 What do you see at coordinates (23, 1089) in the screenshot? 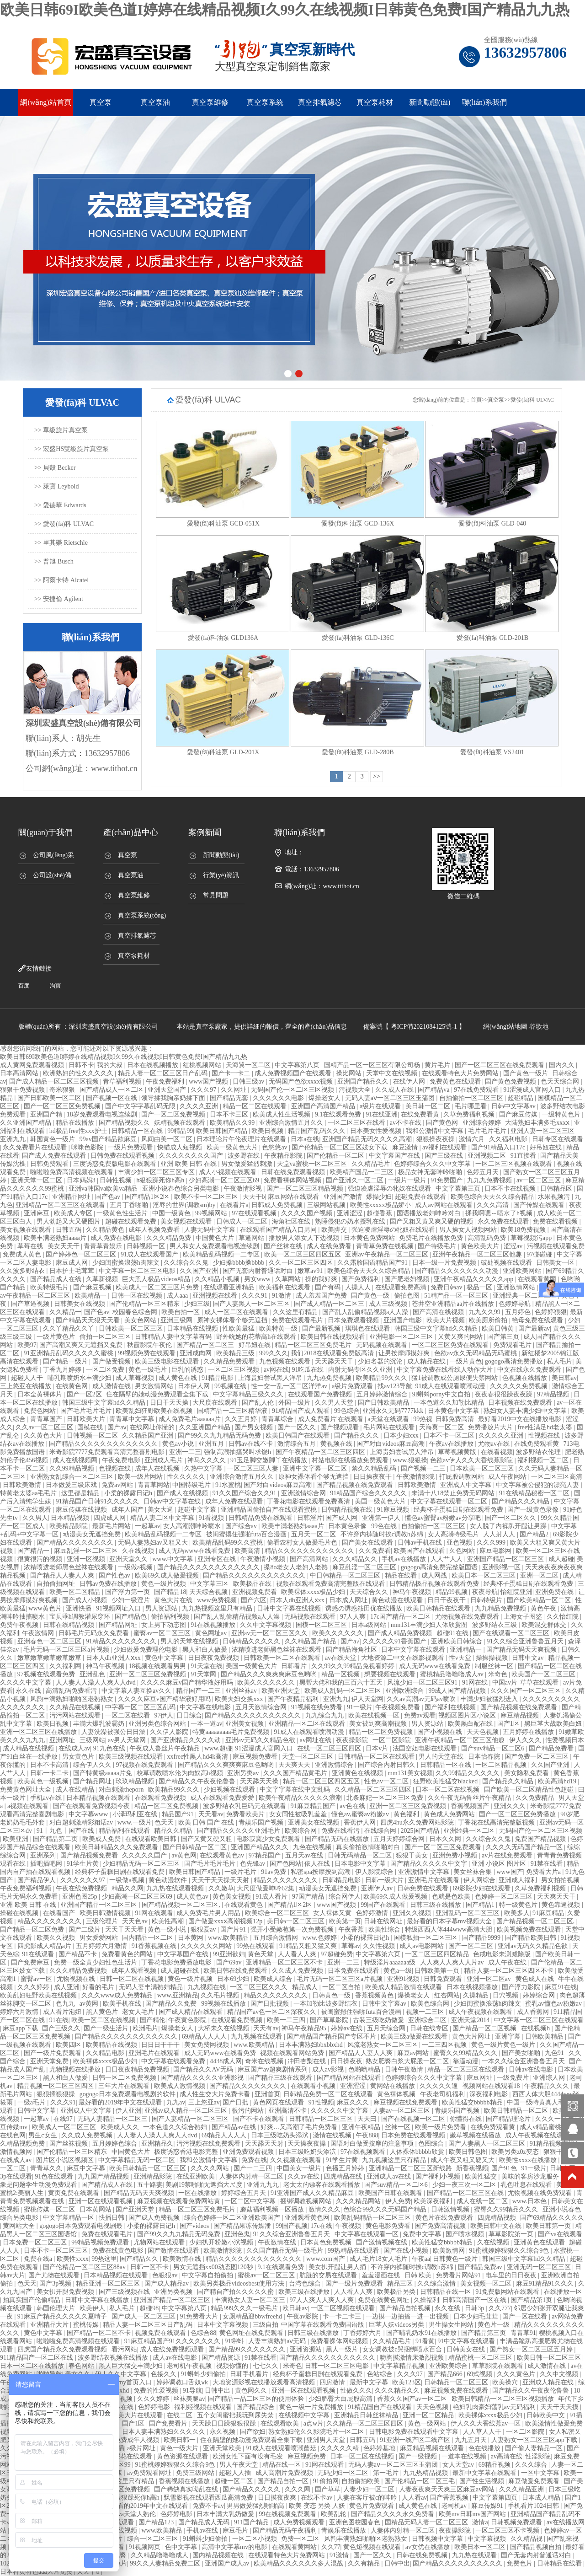
I see `狠狠干免费视频` at bounding box center [23, 1089].